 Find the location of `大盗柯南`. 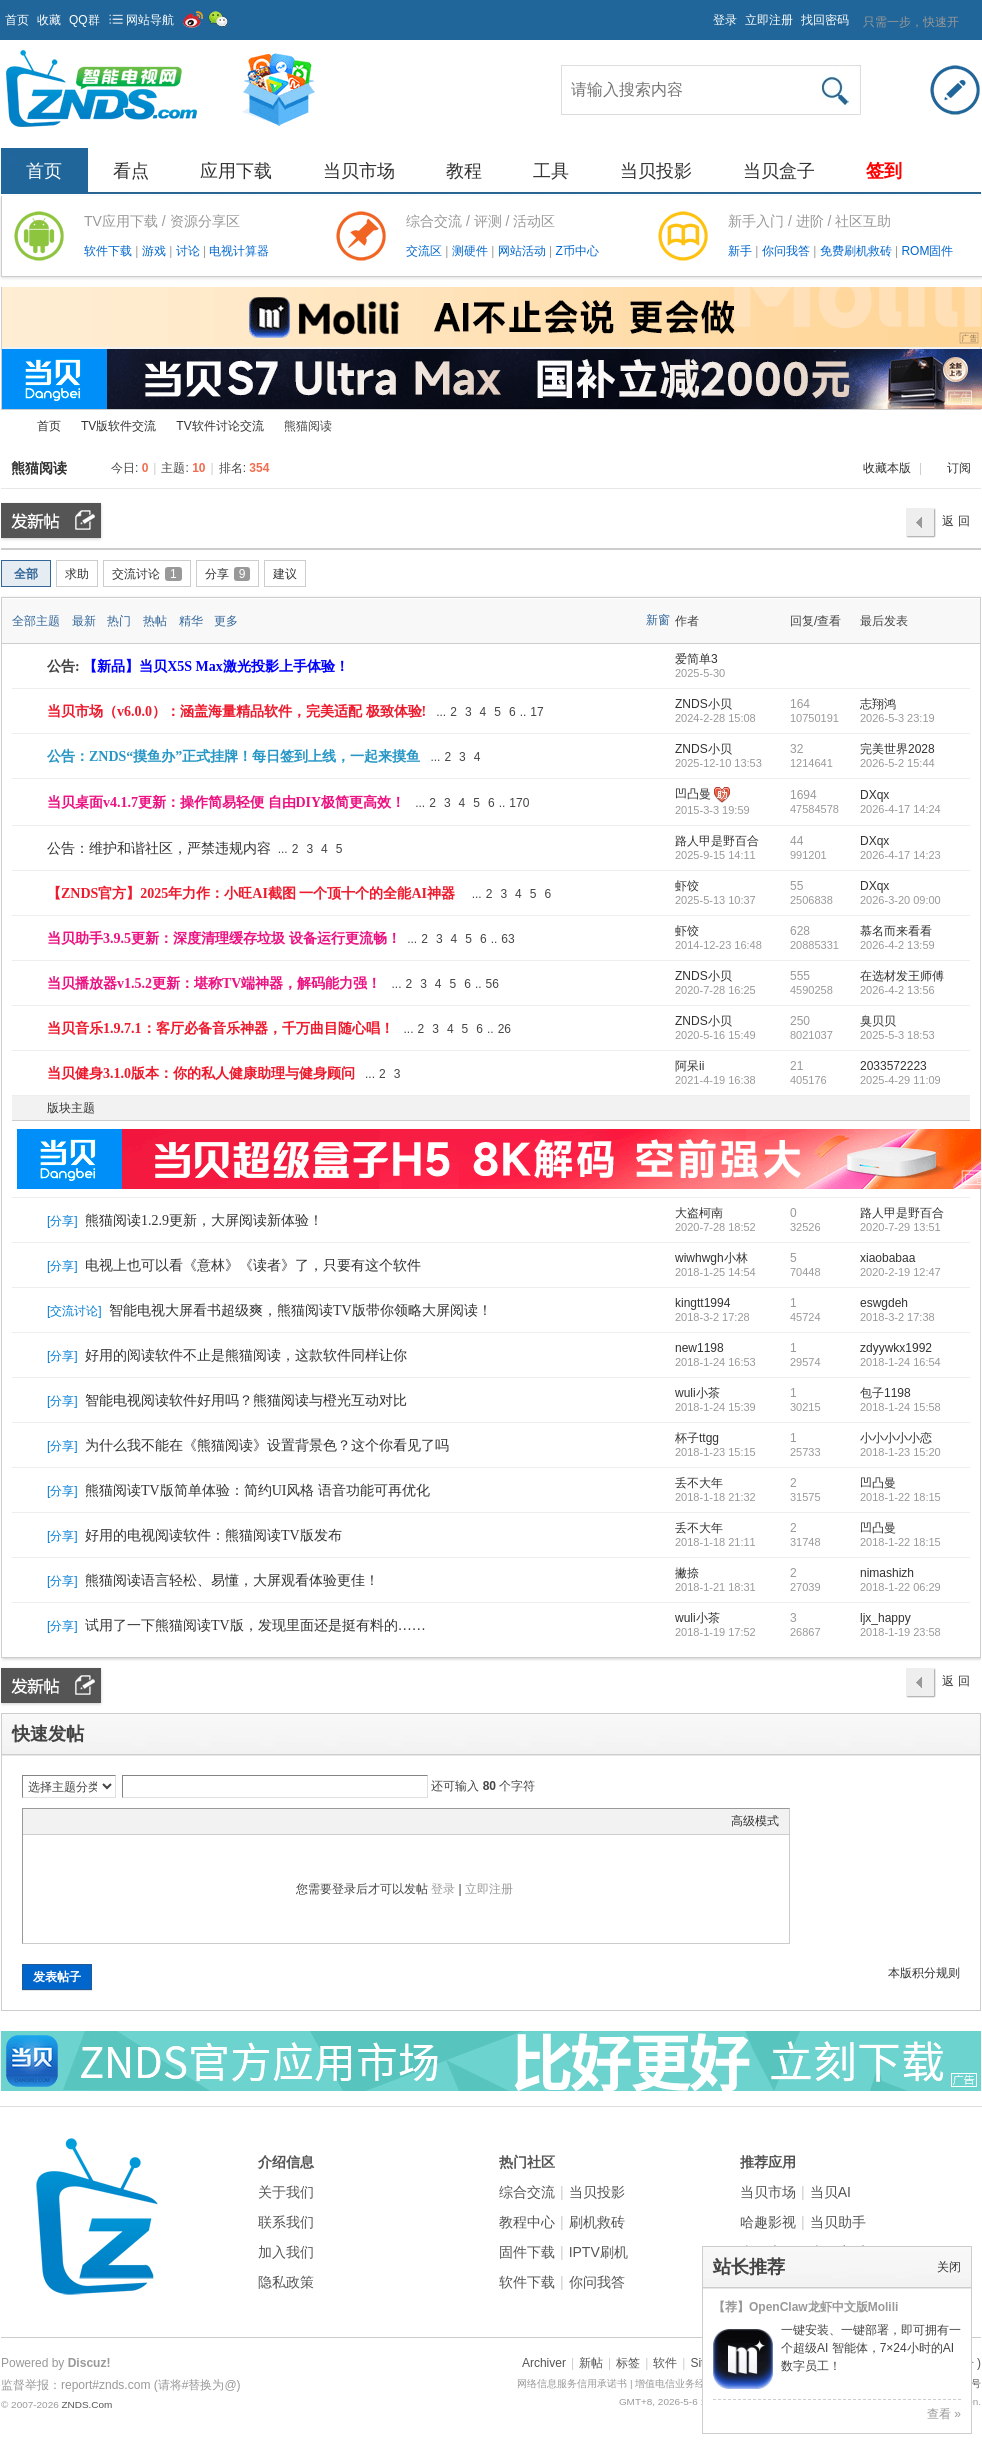

大盗柯南 is located at coordinates (699, 1213).